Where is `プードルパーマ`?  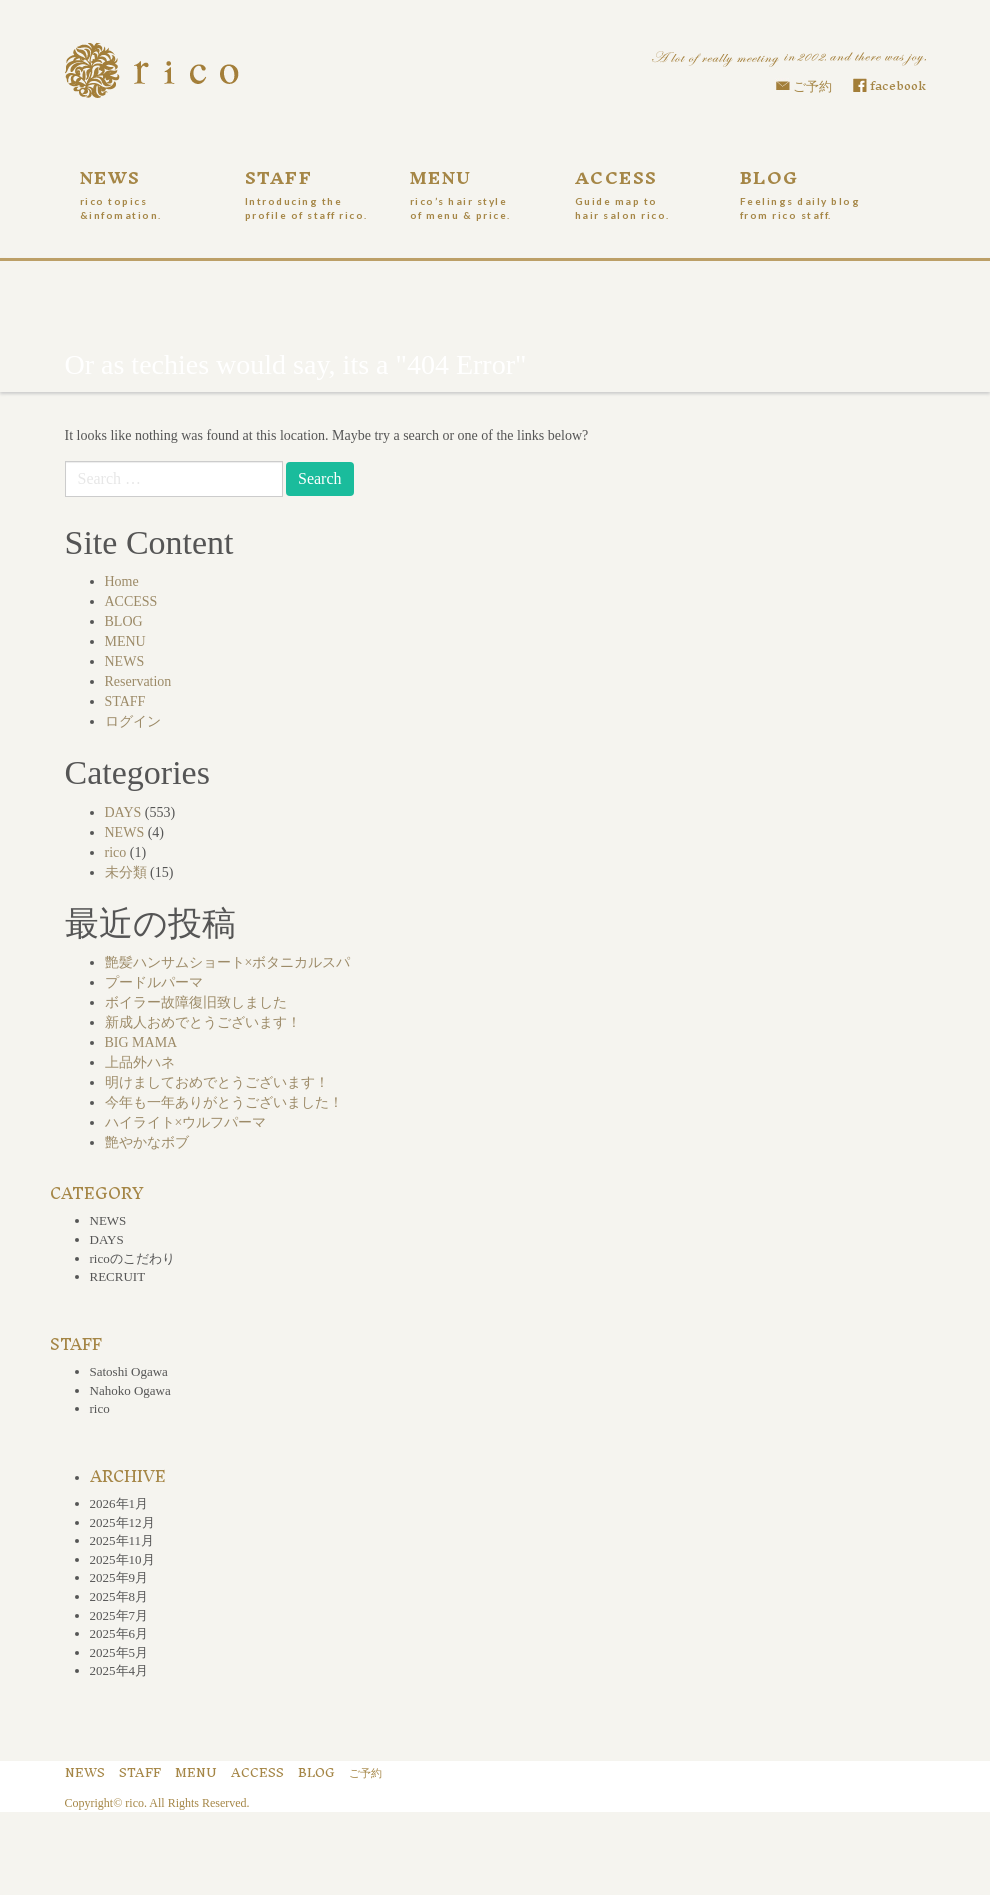 プードルパーマ is located at coordinates (154, 982).